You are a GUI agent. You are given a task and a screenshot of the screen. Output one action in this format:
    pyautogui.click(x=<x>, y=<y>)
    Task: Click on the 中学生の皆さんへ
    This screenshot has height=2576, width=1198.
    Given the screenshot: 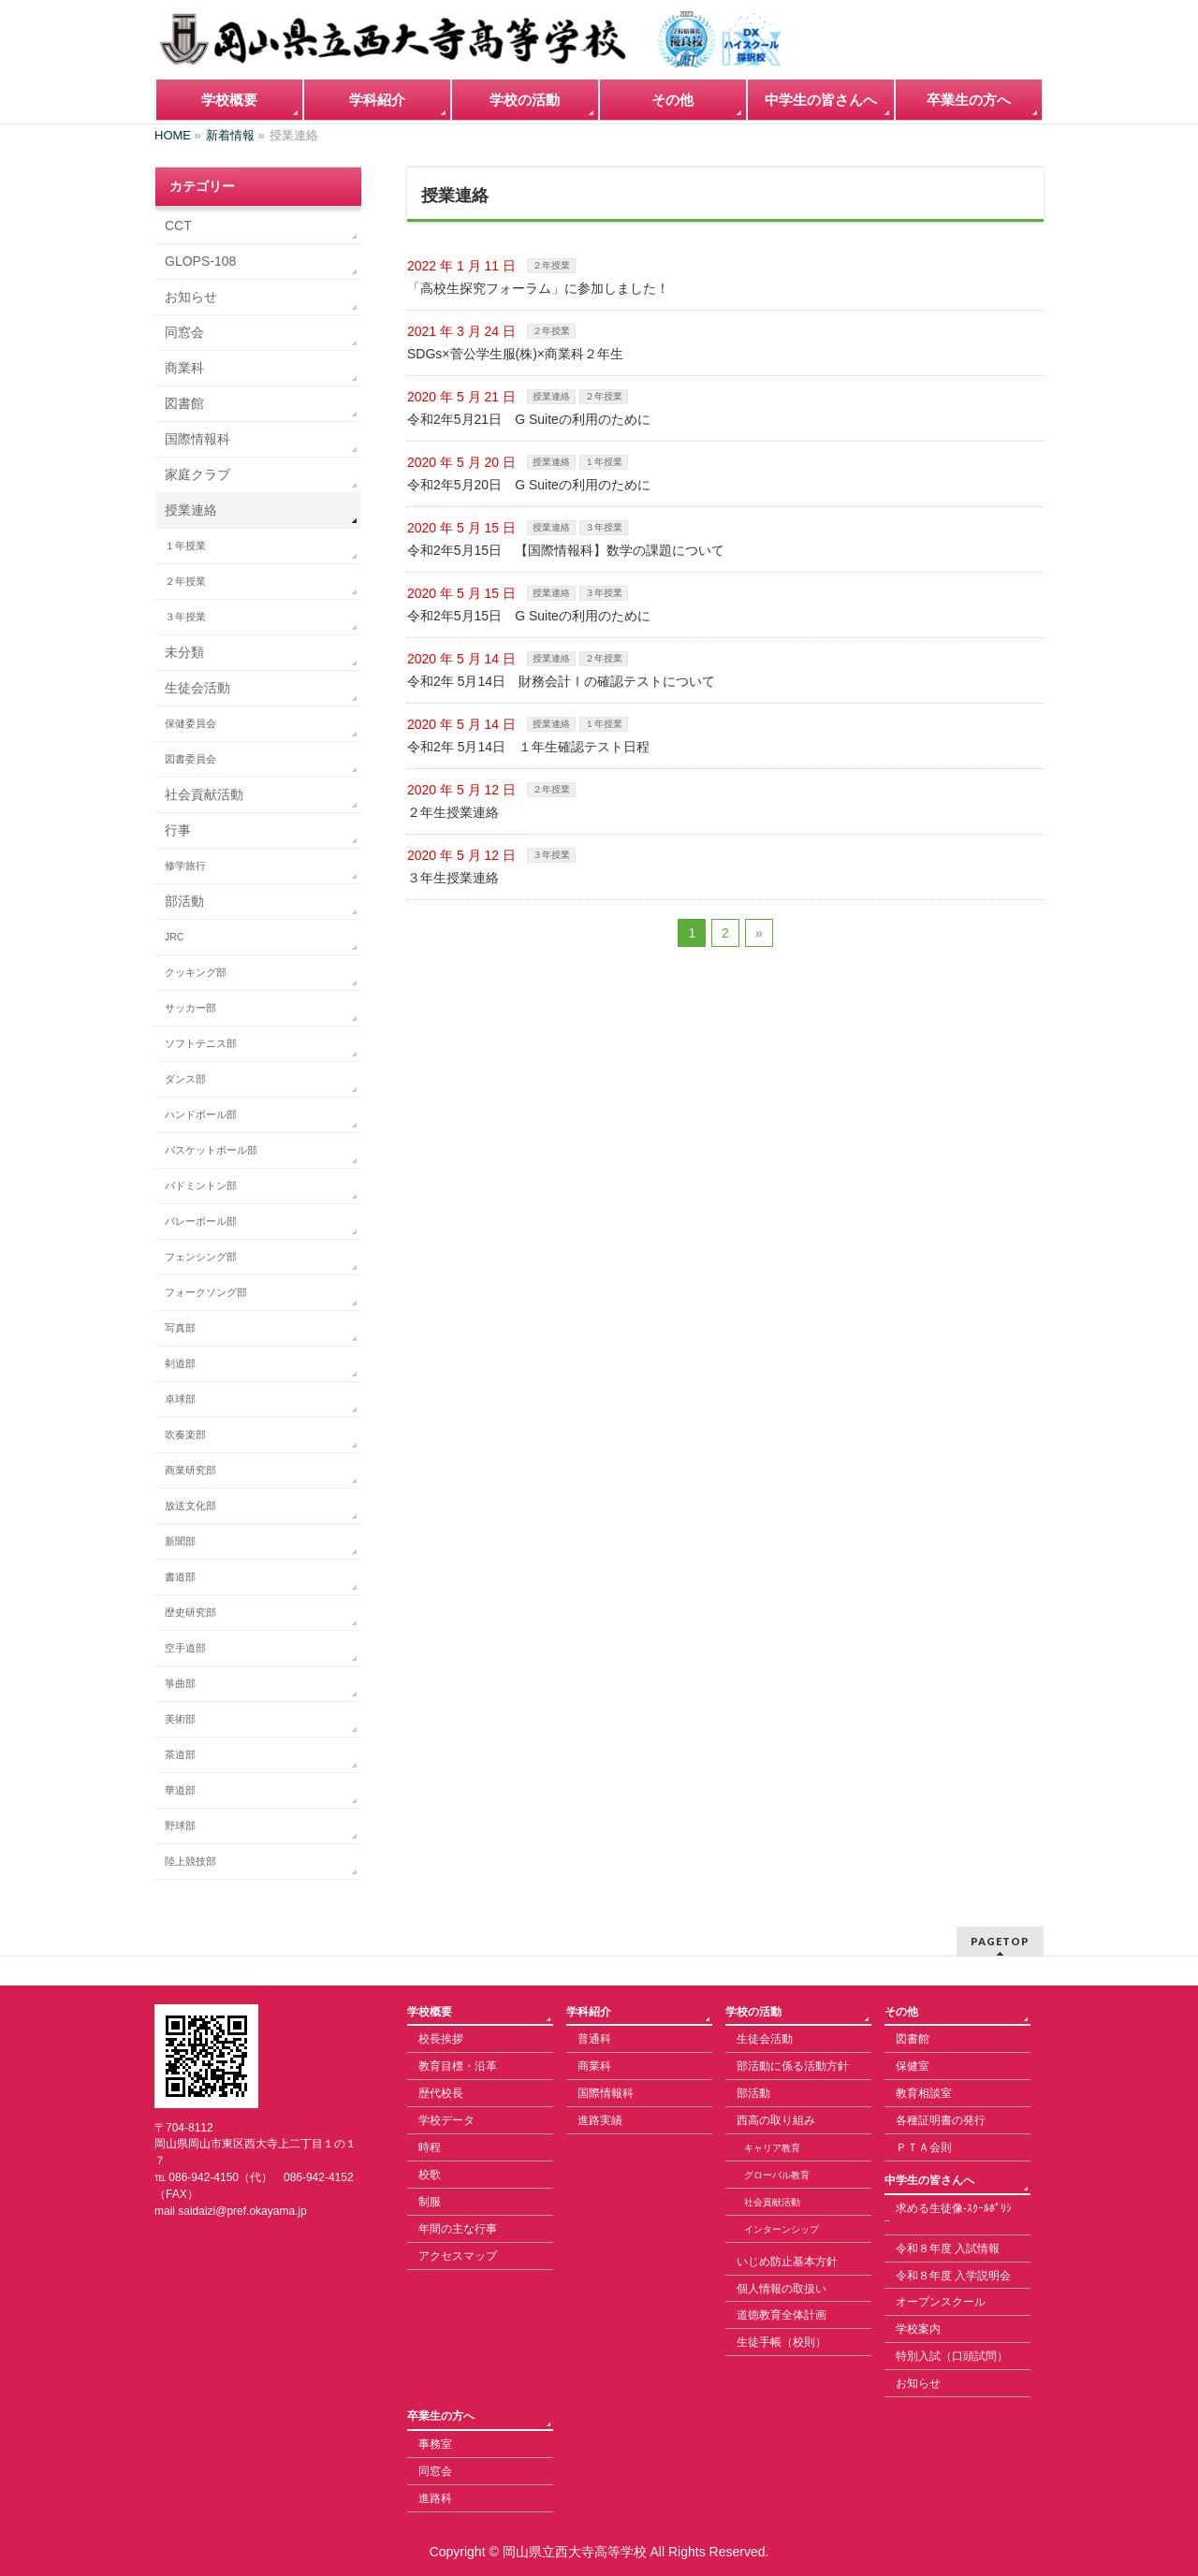 What is the action you would take?
    pyautogui.click(x=929, y=2180)
    